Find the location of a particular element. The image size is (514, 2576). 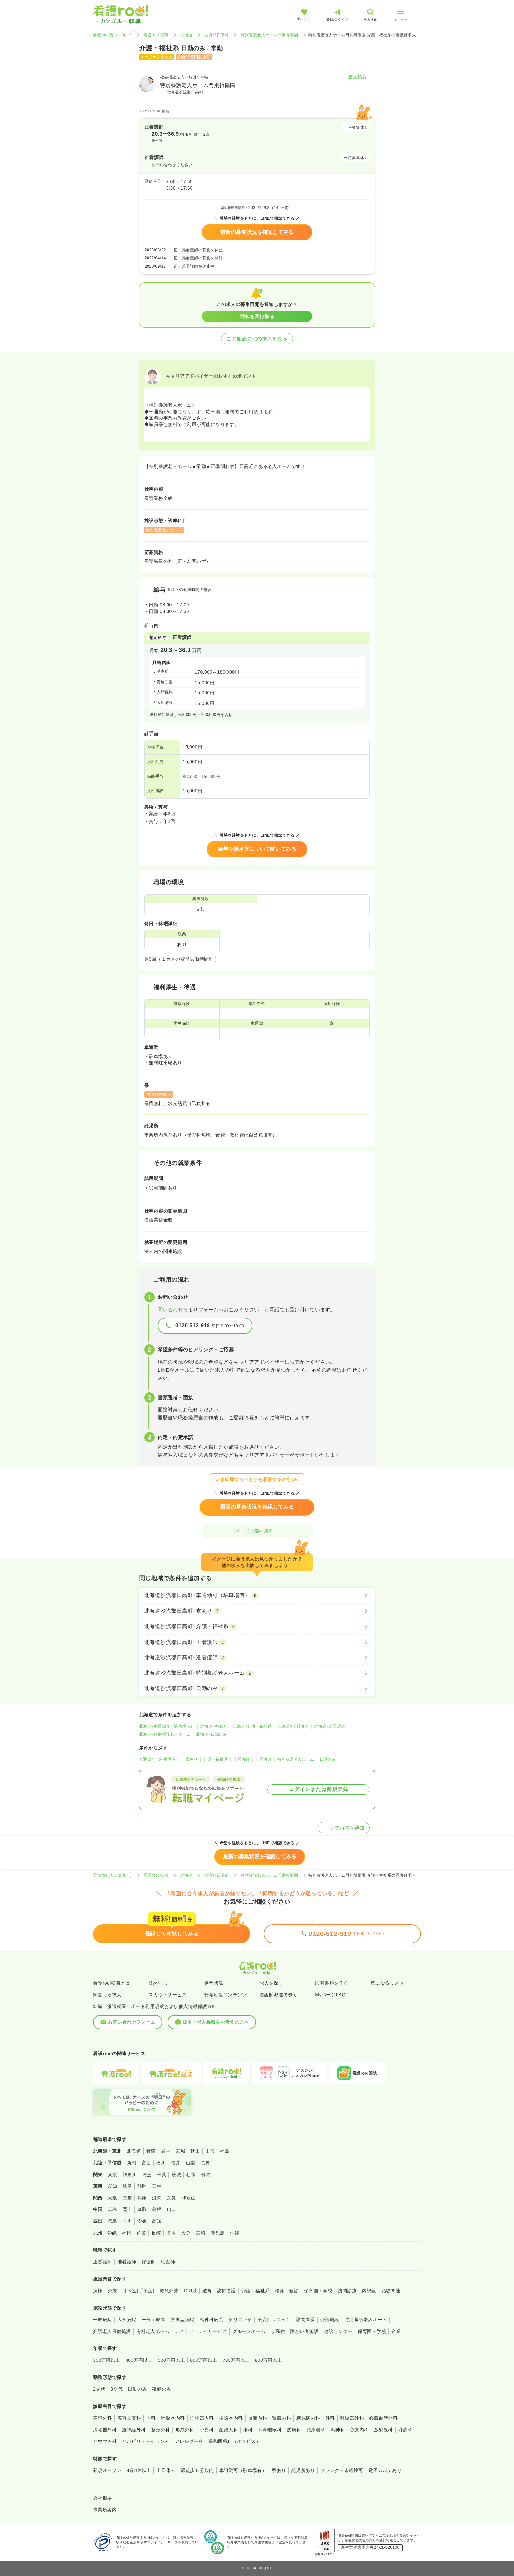

美容外科 is located at coordinates (102, 2418).